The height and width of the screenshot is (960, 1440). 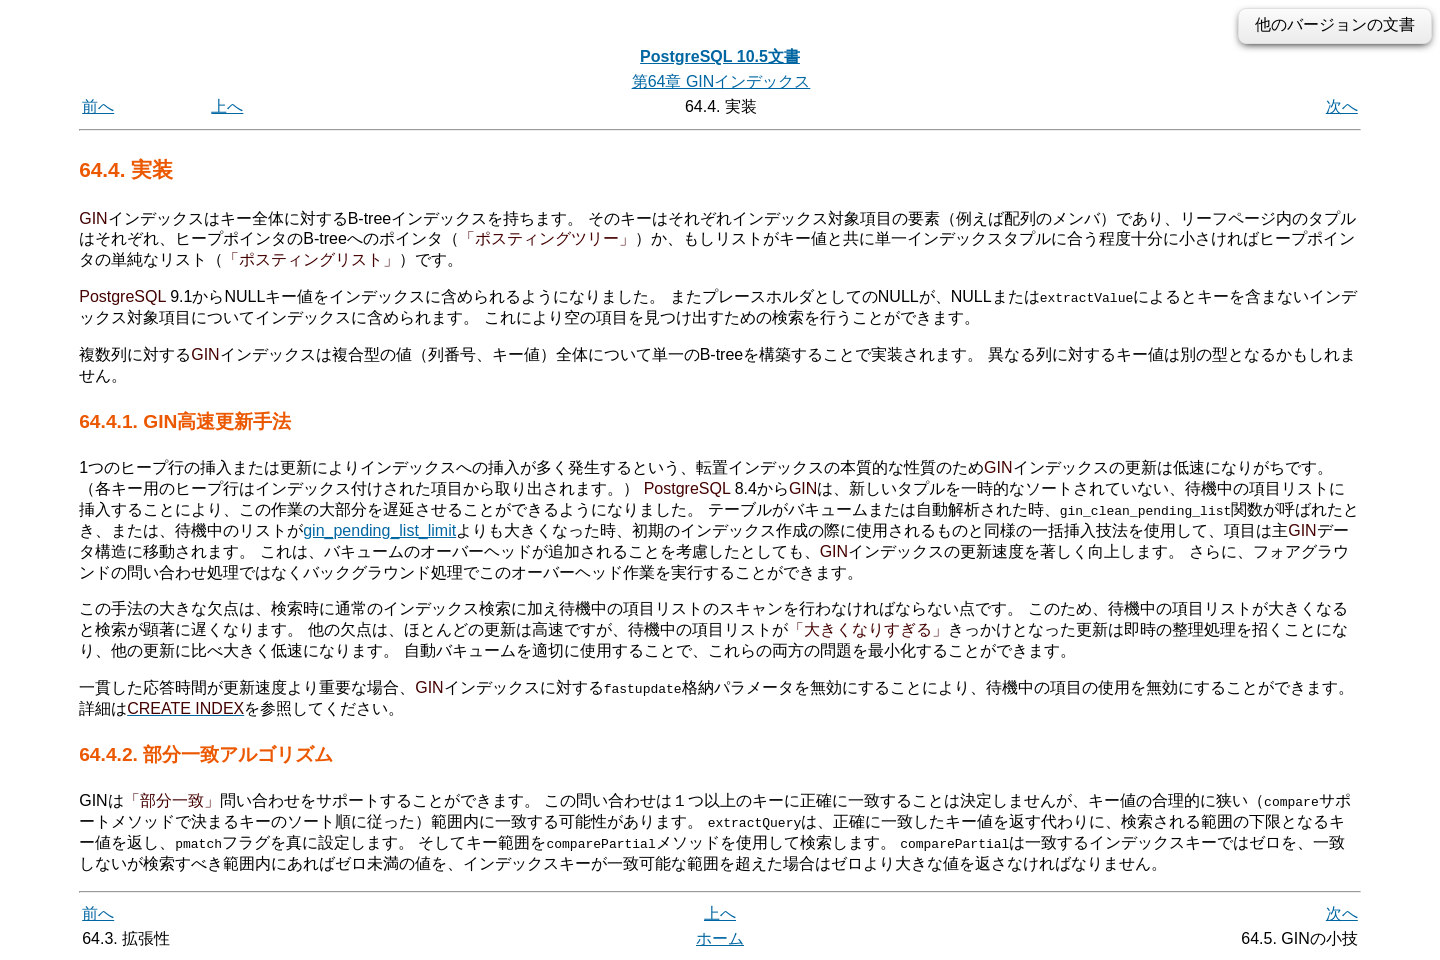 I want to click on 上へ, so click(x=227, y=106).